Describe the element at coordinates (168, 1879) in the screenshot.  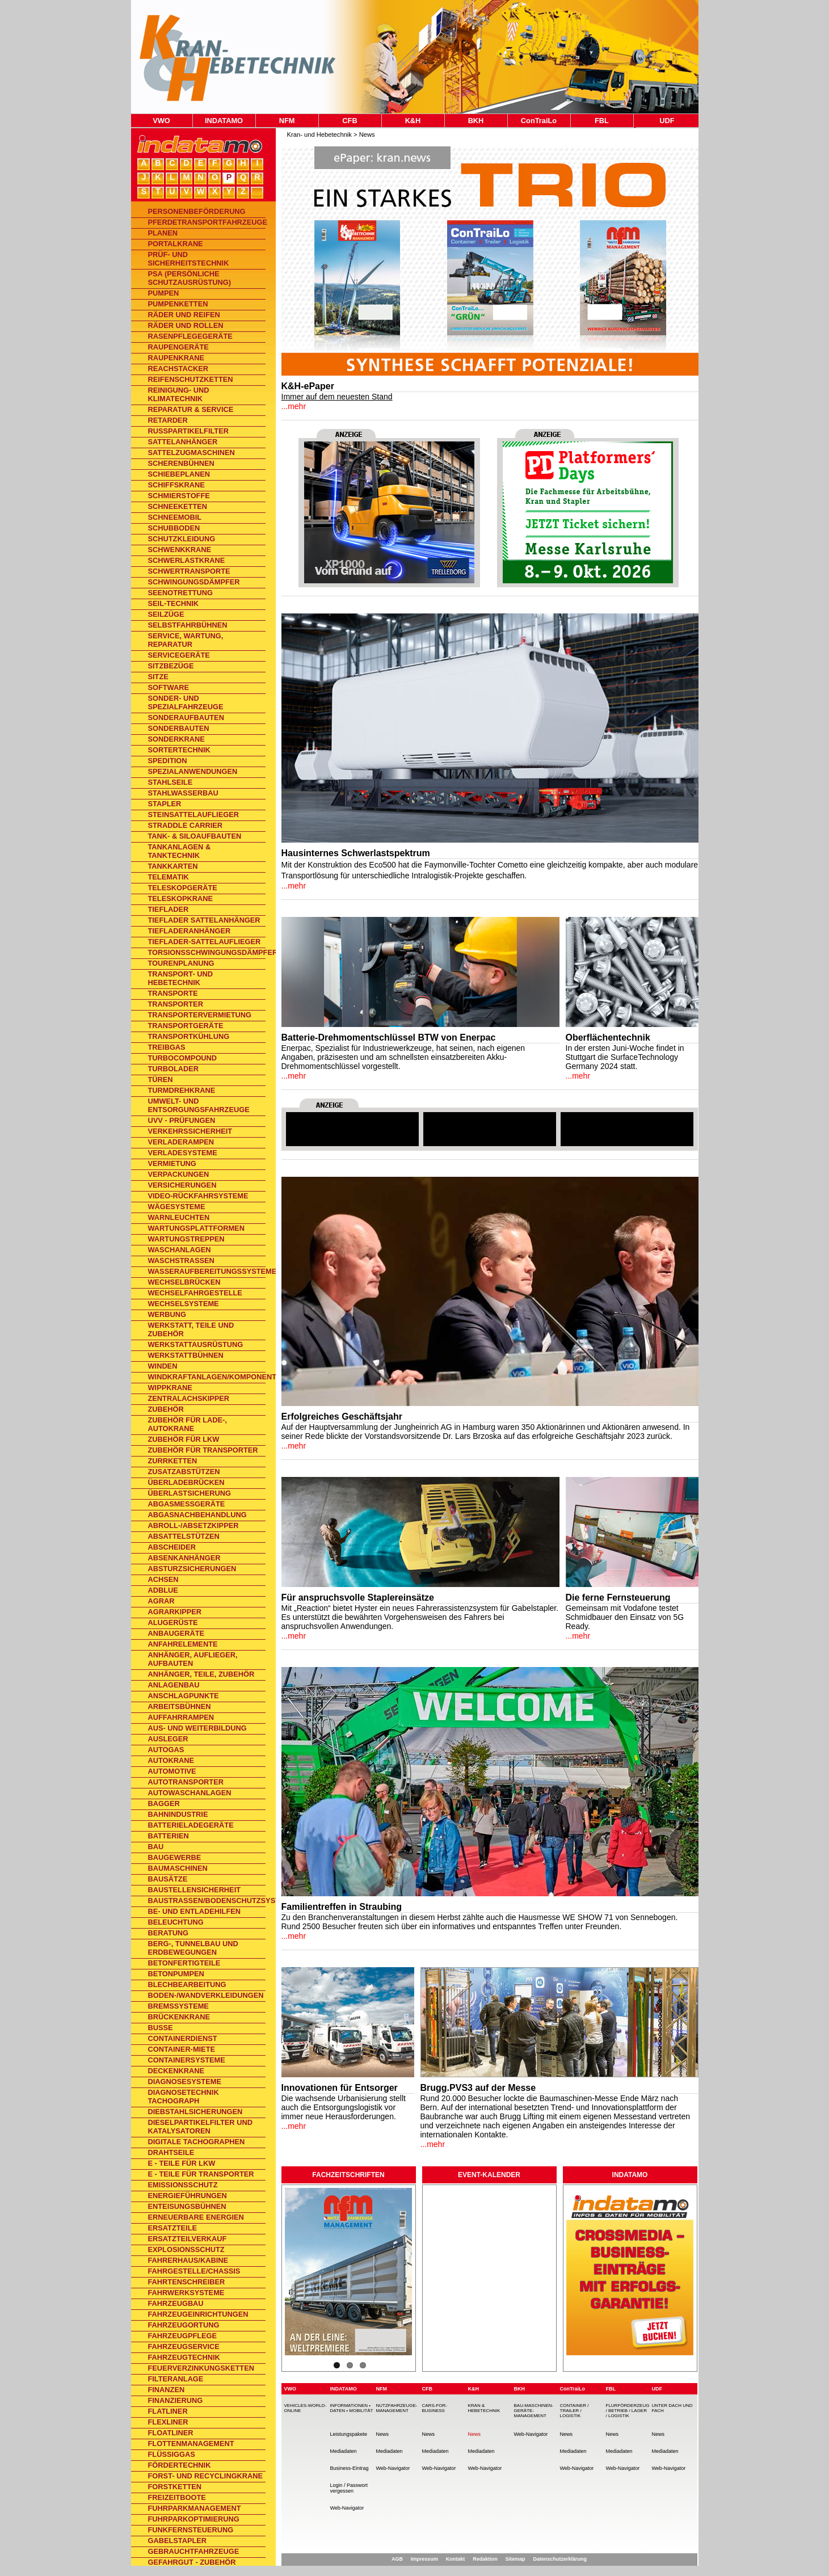
I see `Bausätze` at that location.